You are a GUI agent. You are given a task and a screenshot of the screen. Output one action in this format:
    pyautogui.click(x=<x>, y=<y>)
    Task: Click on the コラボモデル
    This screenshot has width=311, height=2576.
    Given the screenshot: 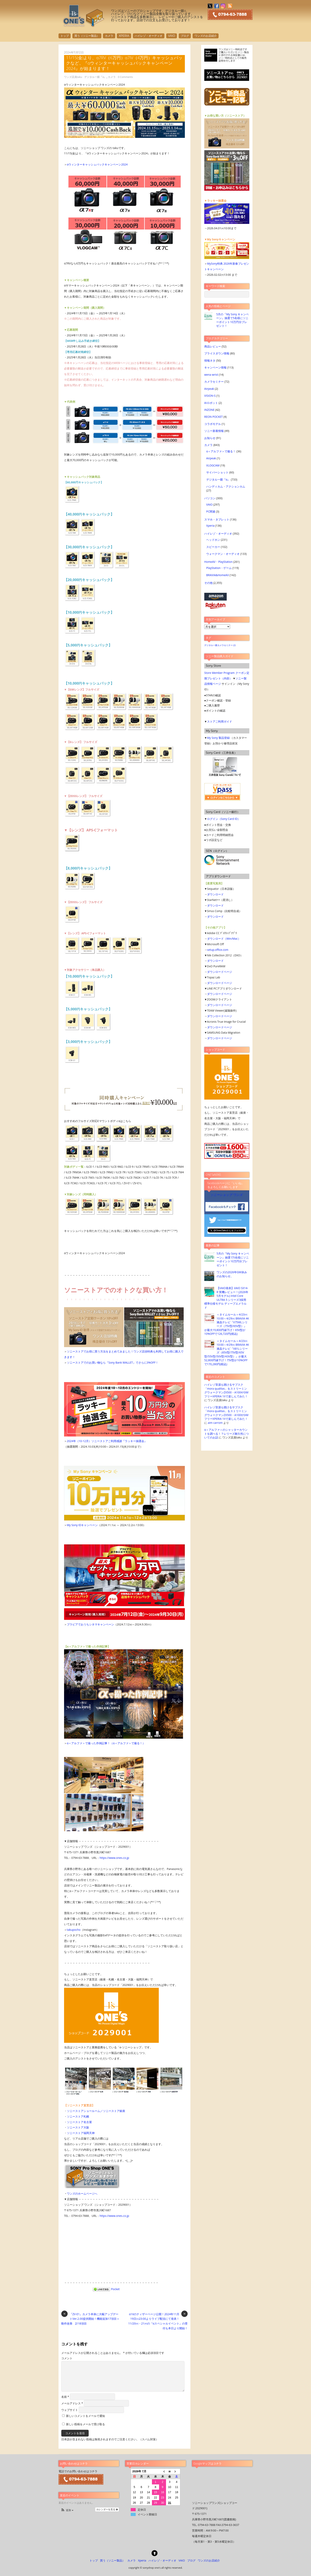 What is the action you would take?
    pyautogui.click(x=212, y=424)
    